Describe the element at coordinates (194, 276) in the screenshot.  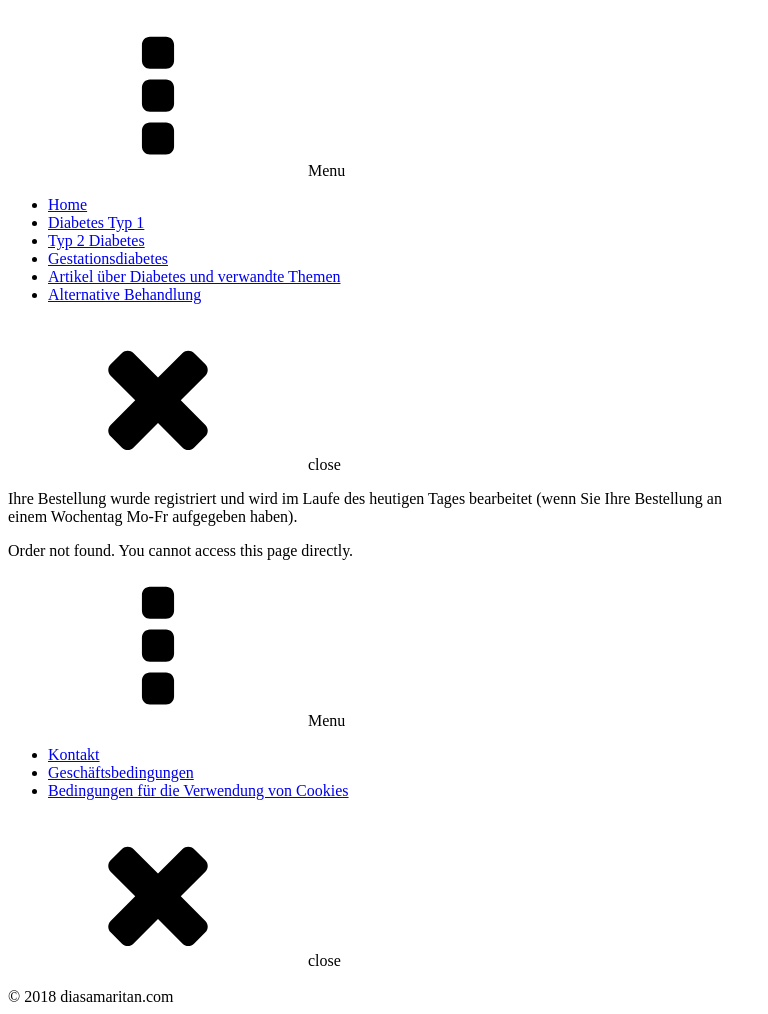
I see `Artikel über Diabetes und verwandte Themen` at that location.